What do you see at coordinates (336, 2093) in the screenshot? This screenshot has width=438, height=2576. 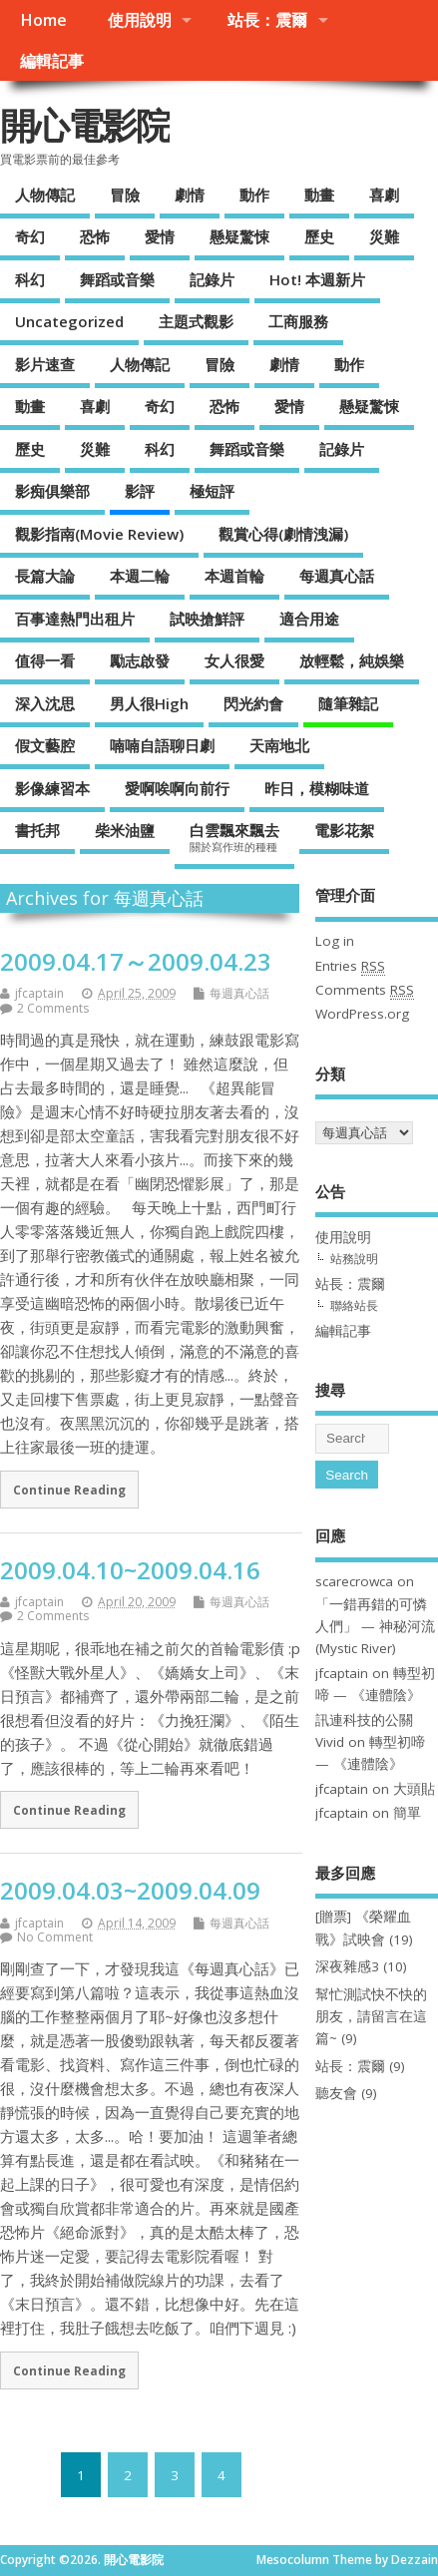 I see `聽友會` at bounding box center [336, 2093].